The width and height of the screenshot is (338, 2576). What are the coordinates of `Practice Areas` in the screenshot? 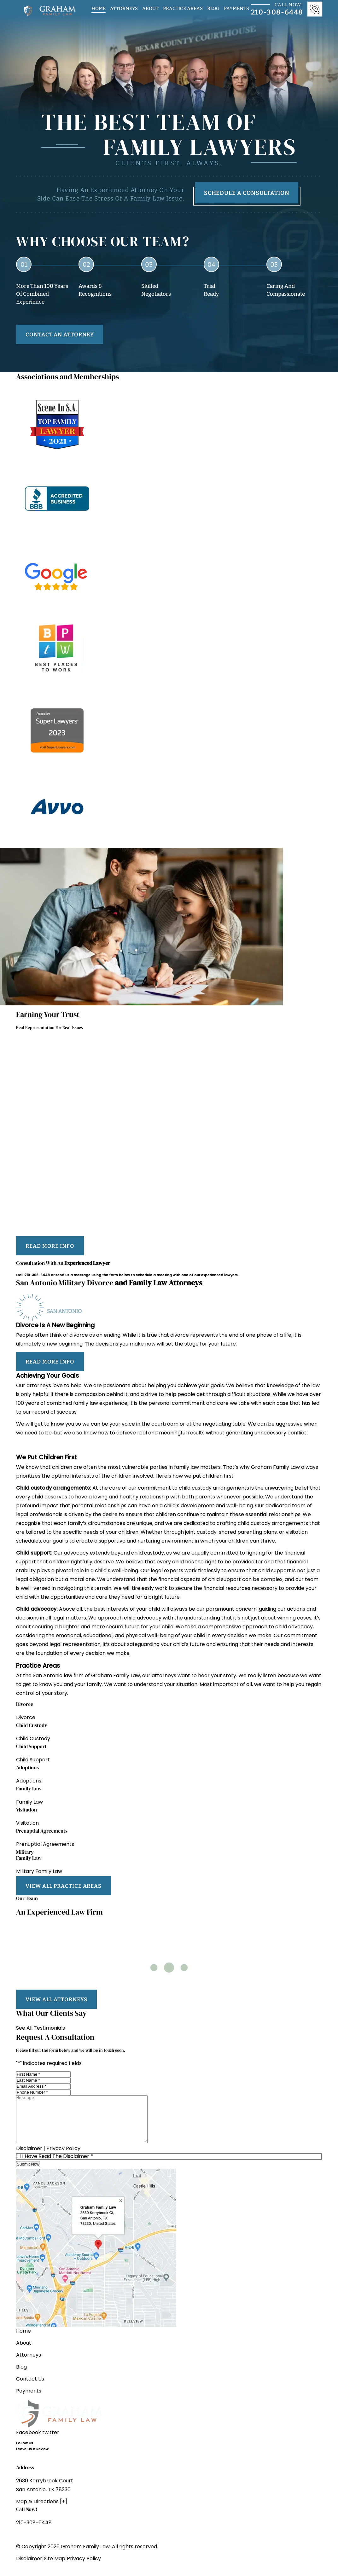 It's located at (183, 8).